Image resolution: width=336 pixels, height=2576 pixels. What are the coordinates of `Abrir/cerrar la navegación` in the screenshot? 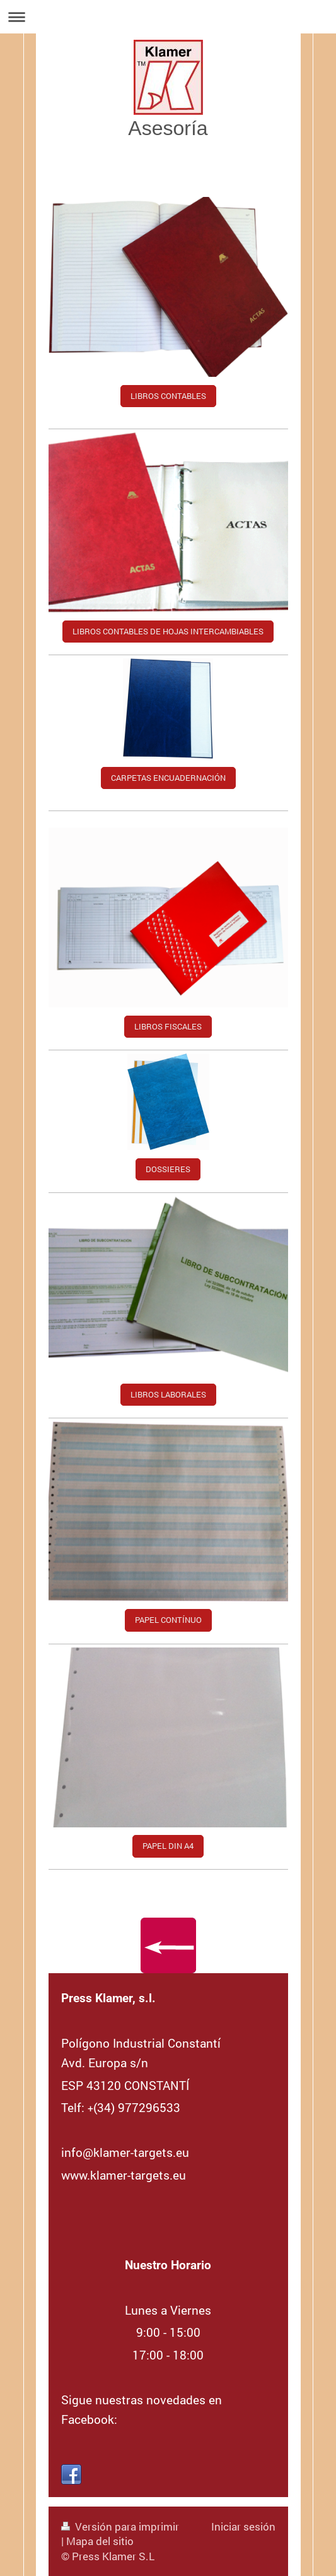 It's located at (168, 16).